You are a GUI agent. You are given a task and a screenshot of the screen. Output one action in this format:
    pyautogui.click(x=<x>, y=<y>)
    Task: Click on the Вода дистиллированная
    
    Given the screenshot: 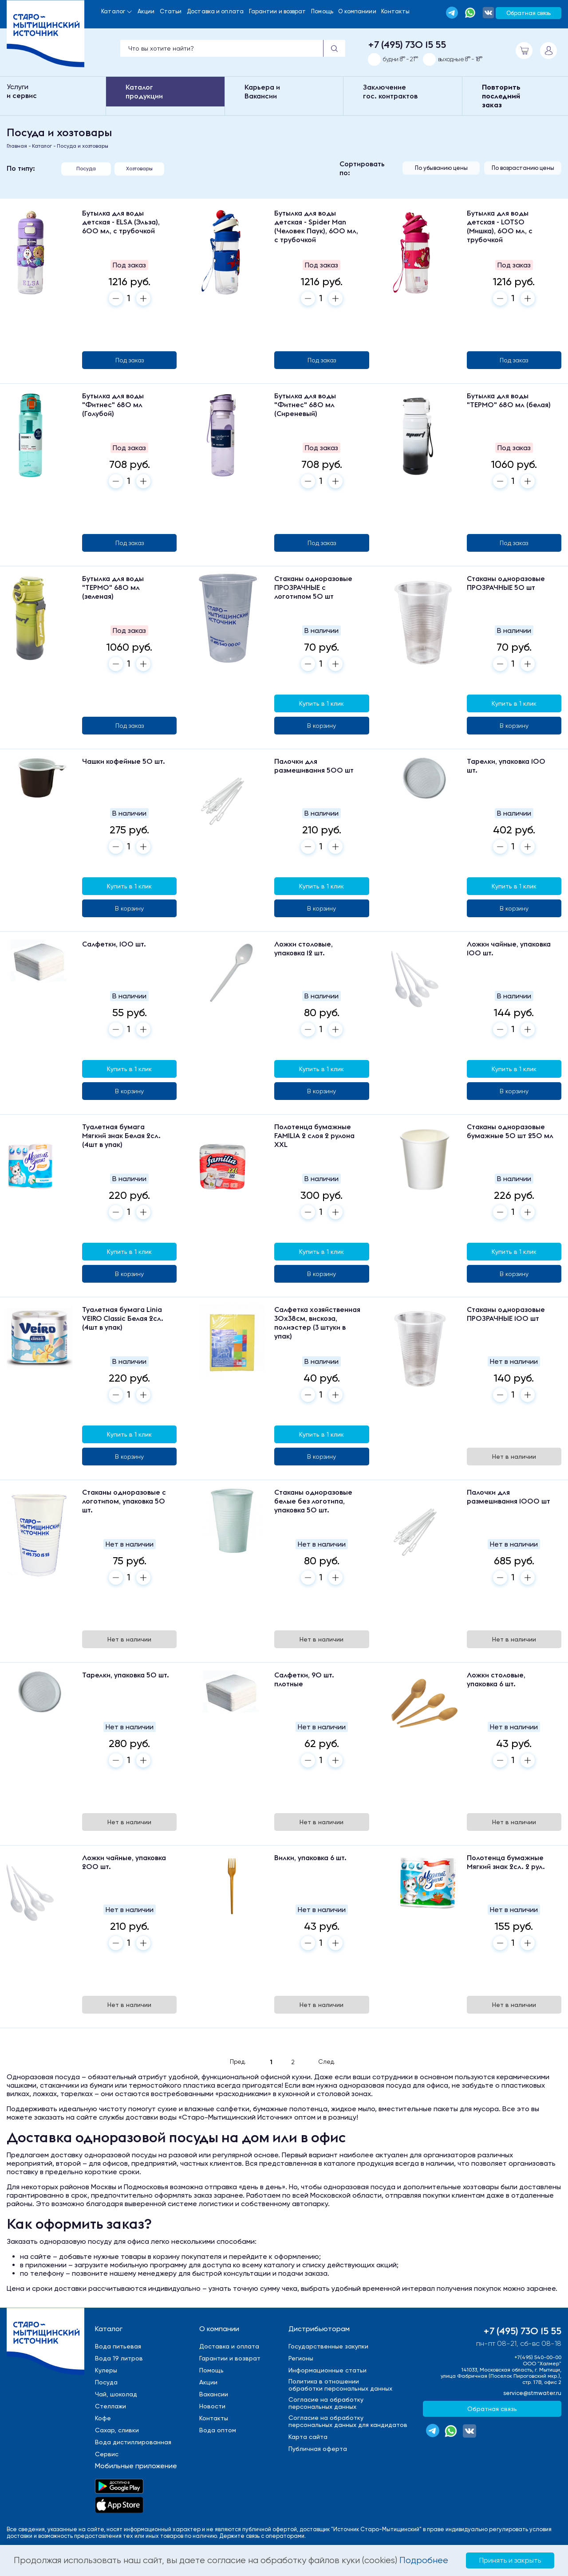 What is the action you would take?
    pyautogui.click(x=133, y=2442)
    